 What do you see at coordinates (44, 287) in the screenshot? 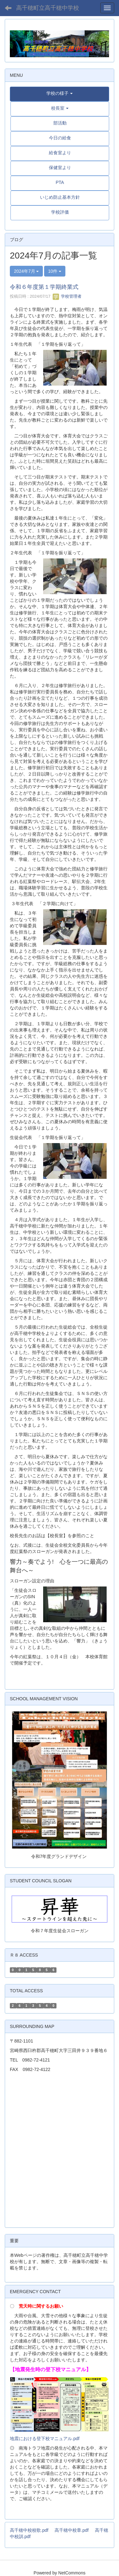
I see `令和６年度第１学期終業式` at bounding box center [44, 287].